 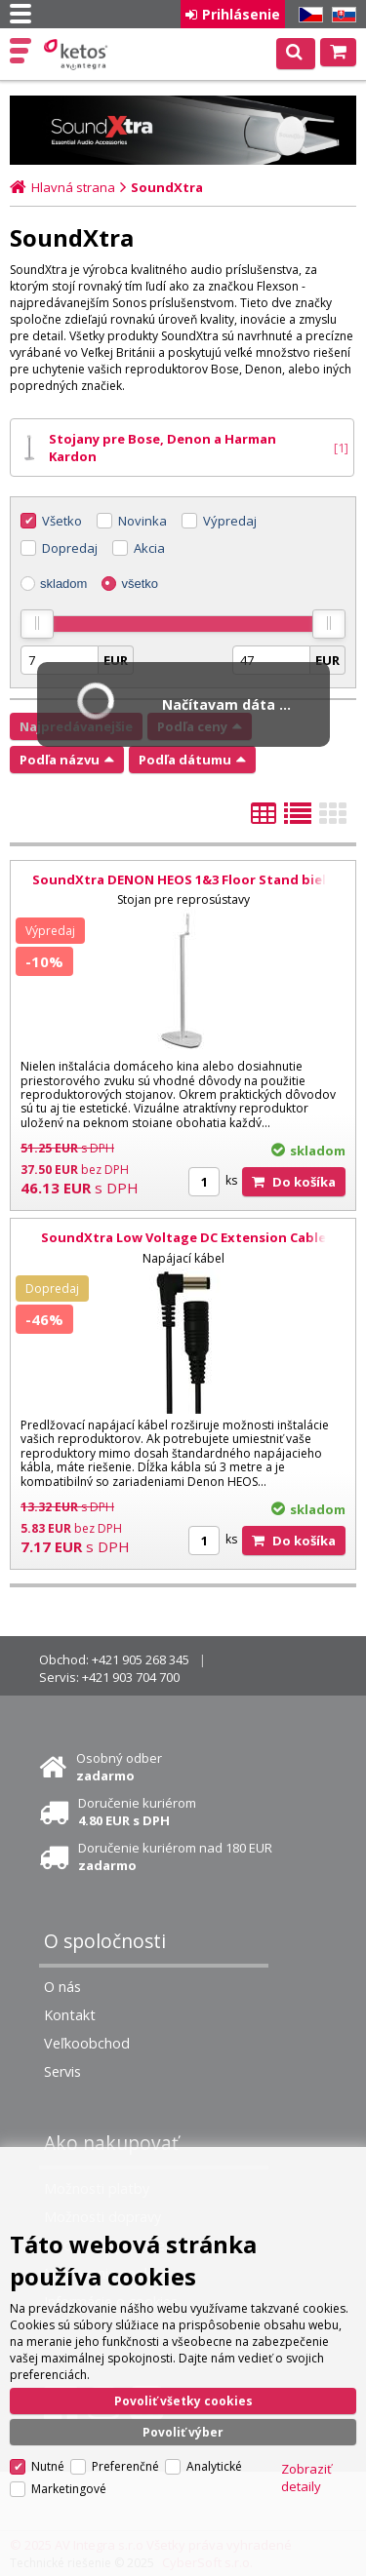 I want to click on +421 903 704 700, so click(x=131, y=1677).